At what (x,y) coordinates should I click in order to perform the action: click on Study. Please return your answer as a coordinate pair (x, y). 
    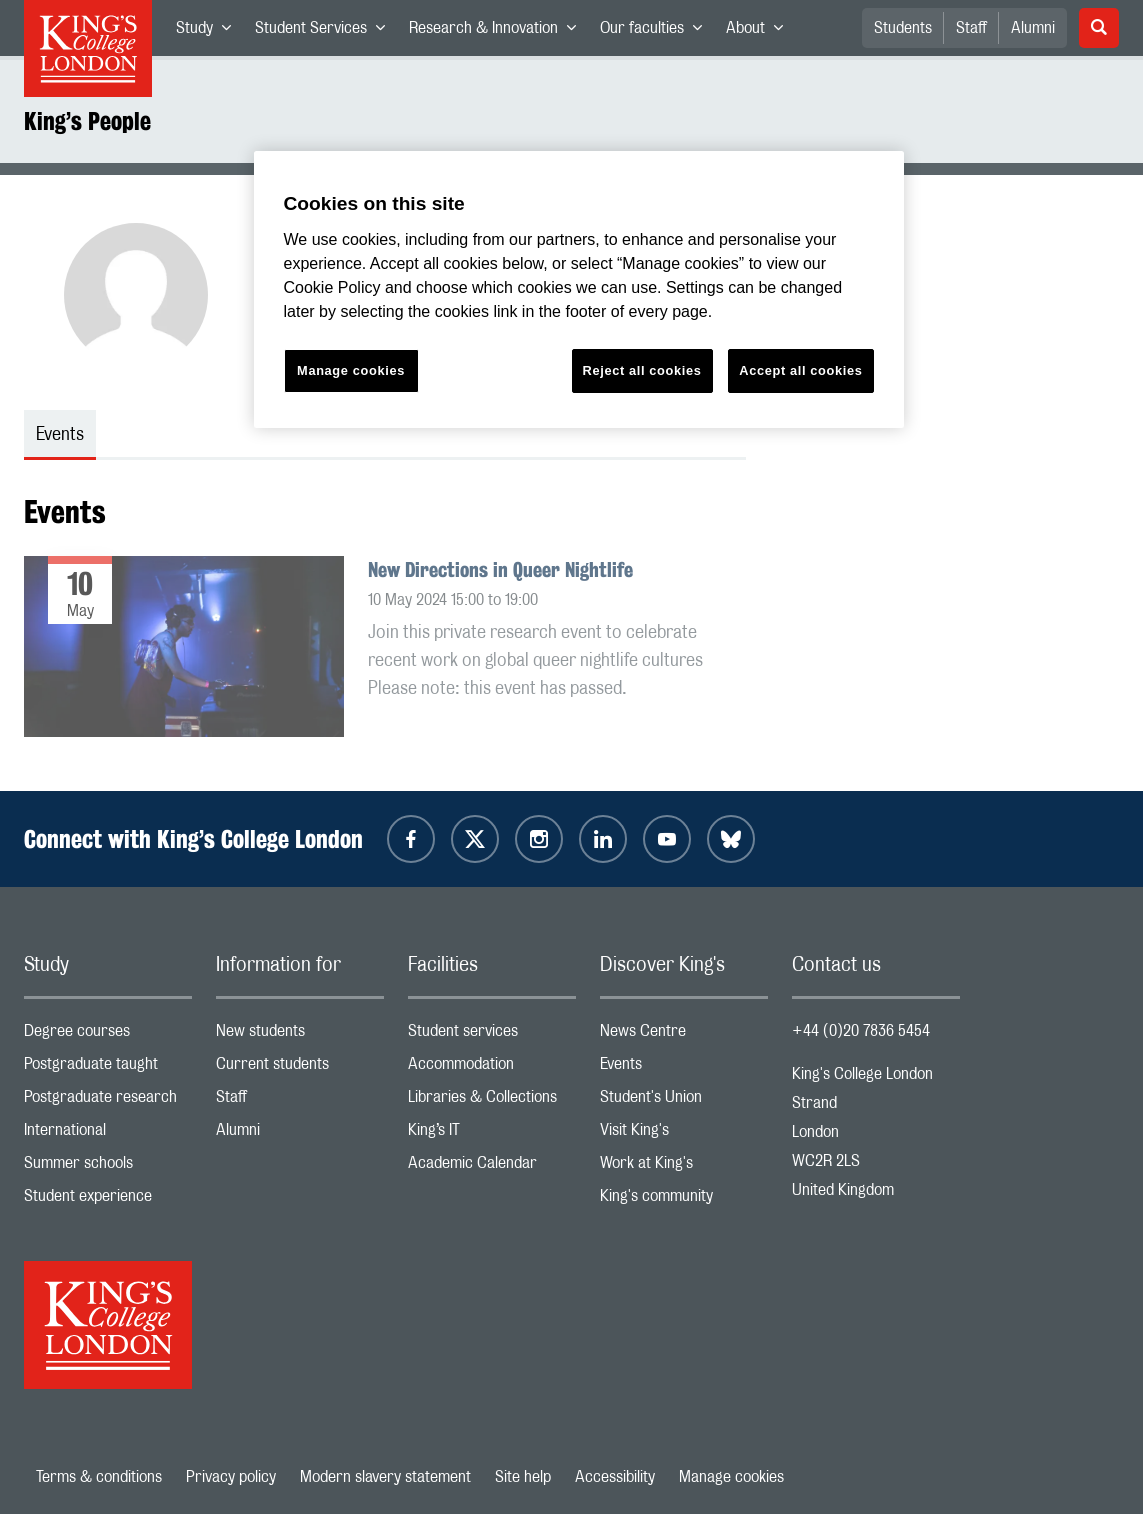
    Looking at the image, I should click on (209, 32).